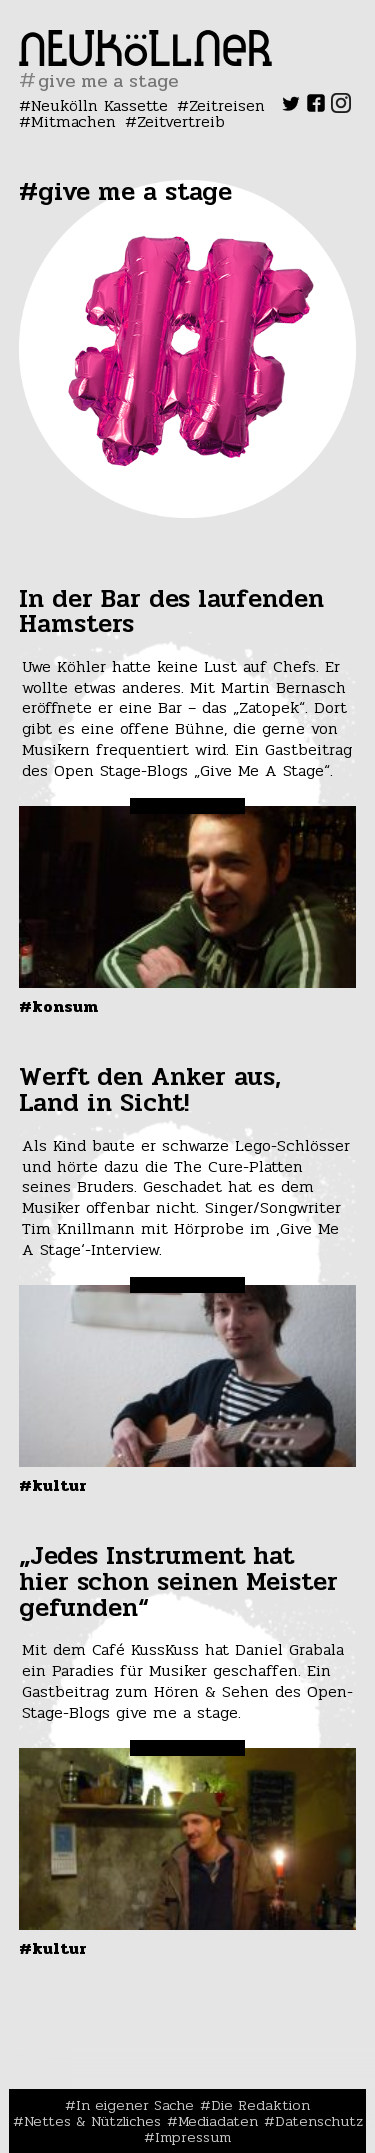 The width and height of the screenshot is (375, 2153). What do you see at coordinates (227, 105) in the screenshot?
I see `Zeitreisen` at bounding box center [227, 105].